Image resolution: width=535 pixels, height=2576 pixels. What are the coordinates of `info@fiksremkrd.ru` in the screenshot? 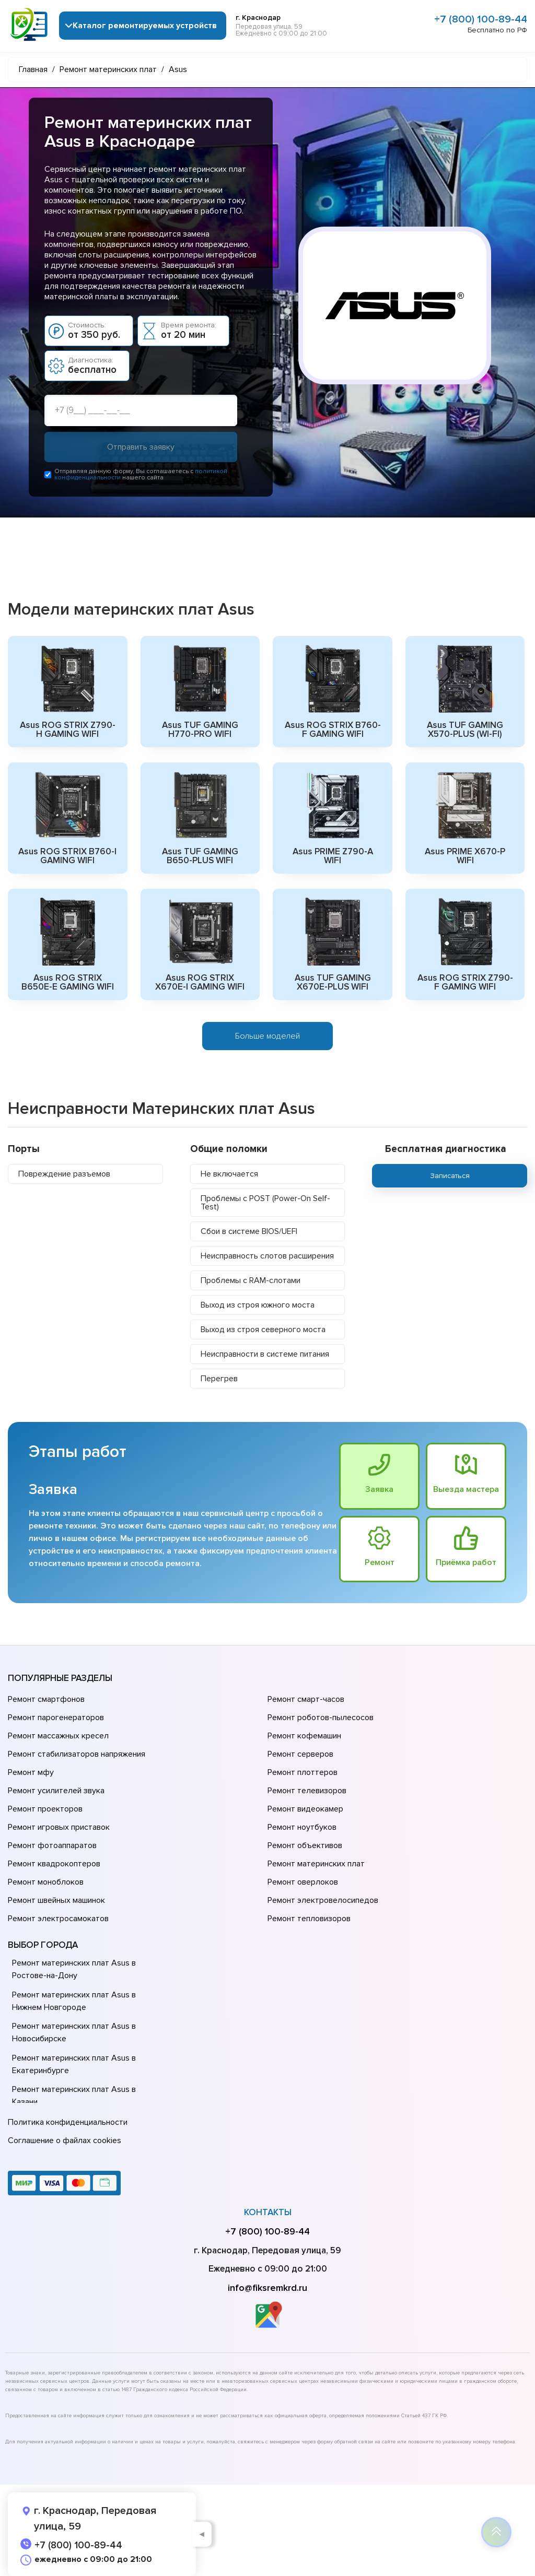 It's located at (267, 2287).